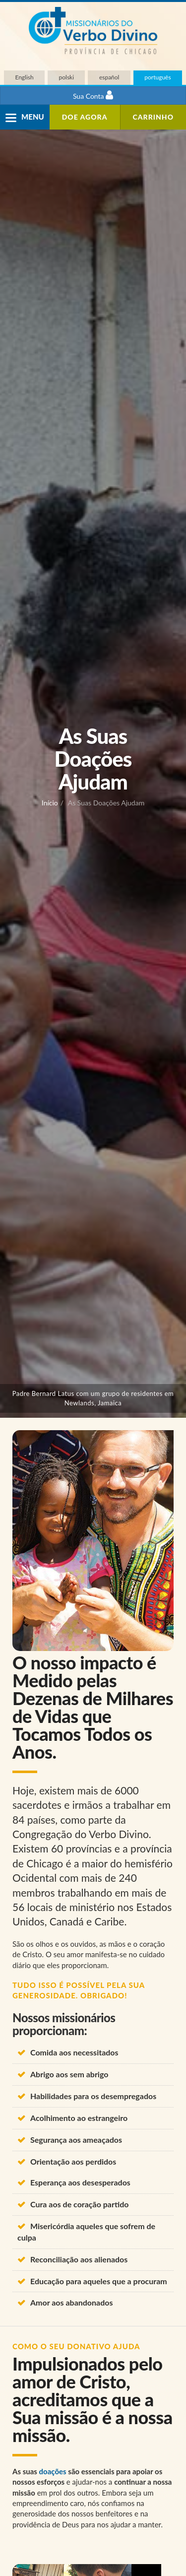 The width and height of the screenshot is (186, 2576). I want to click on English, so click(24, 77).